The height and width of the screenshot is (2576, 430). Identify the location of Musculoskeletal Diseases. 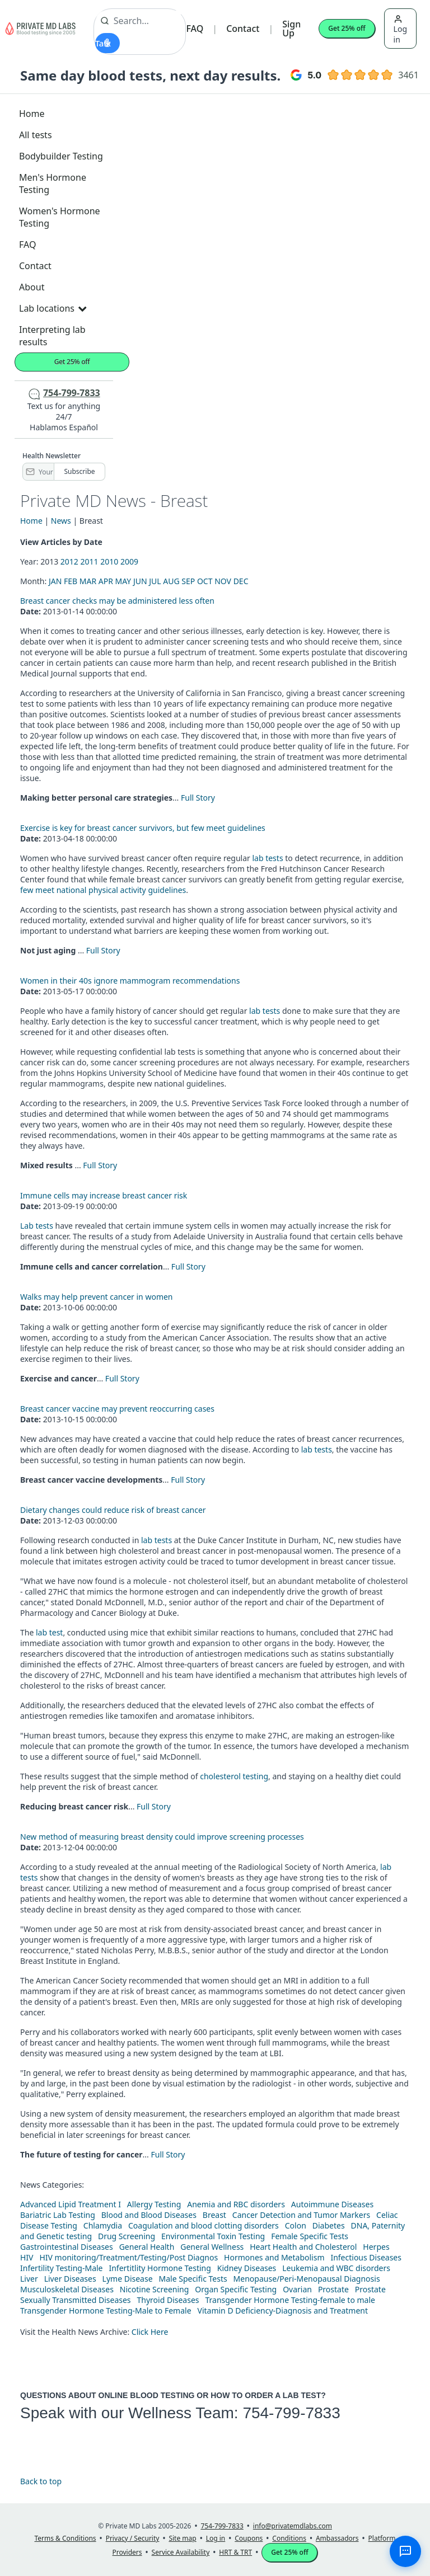
(67, 2289).